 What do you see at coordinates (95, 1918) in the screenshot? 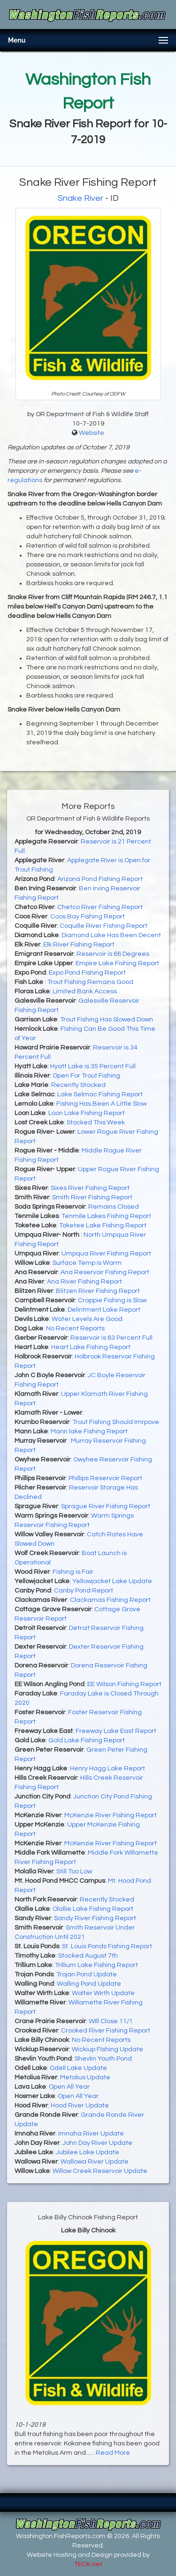
I see `Sandy River Fishing Report` at bounding box center [95, 1918].